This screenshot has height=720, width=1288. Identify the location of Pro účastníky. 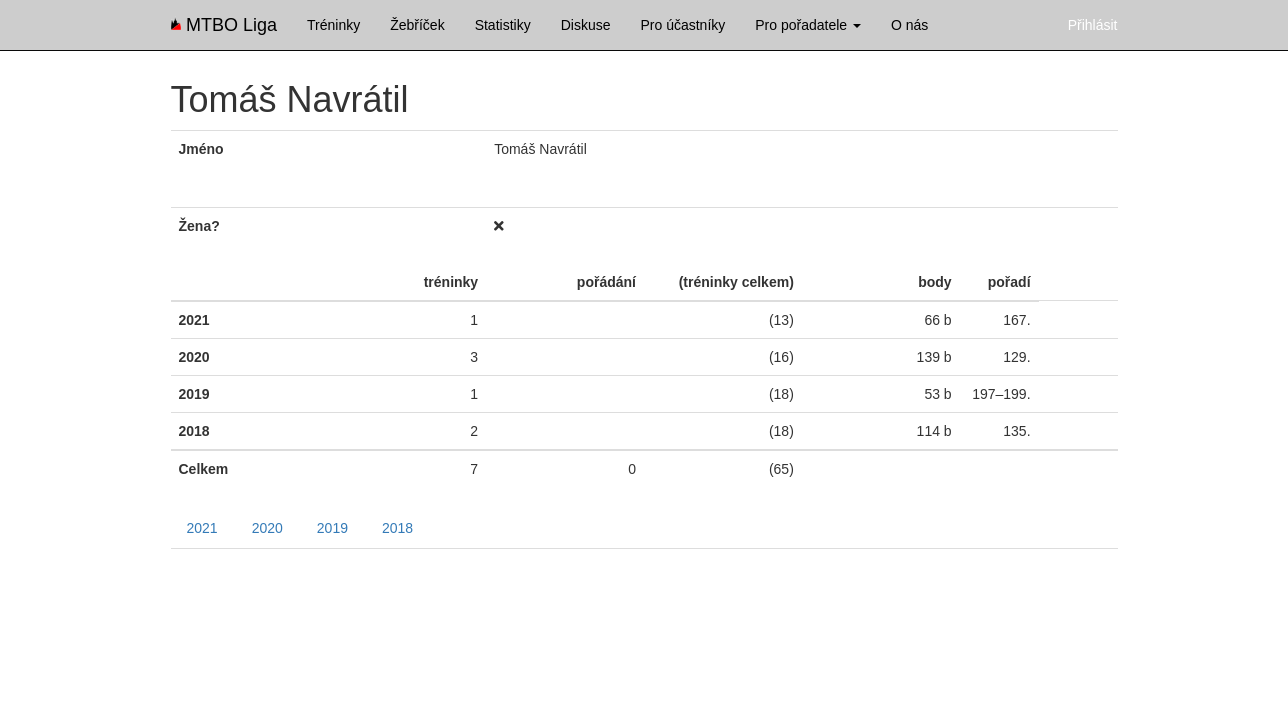
(682, 25).